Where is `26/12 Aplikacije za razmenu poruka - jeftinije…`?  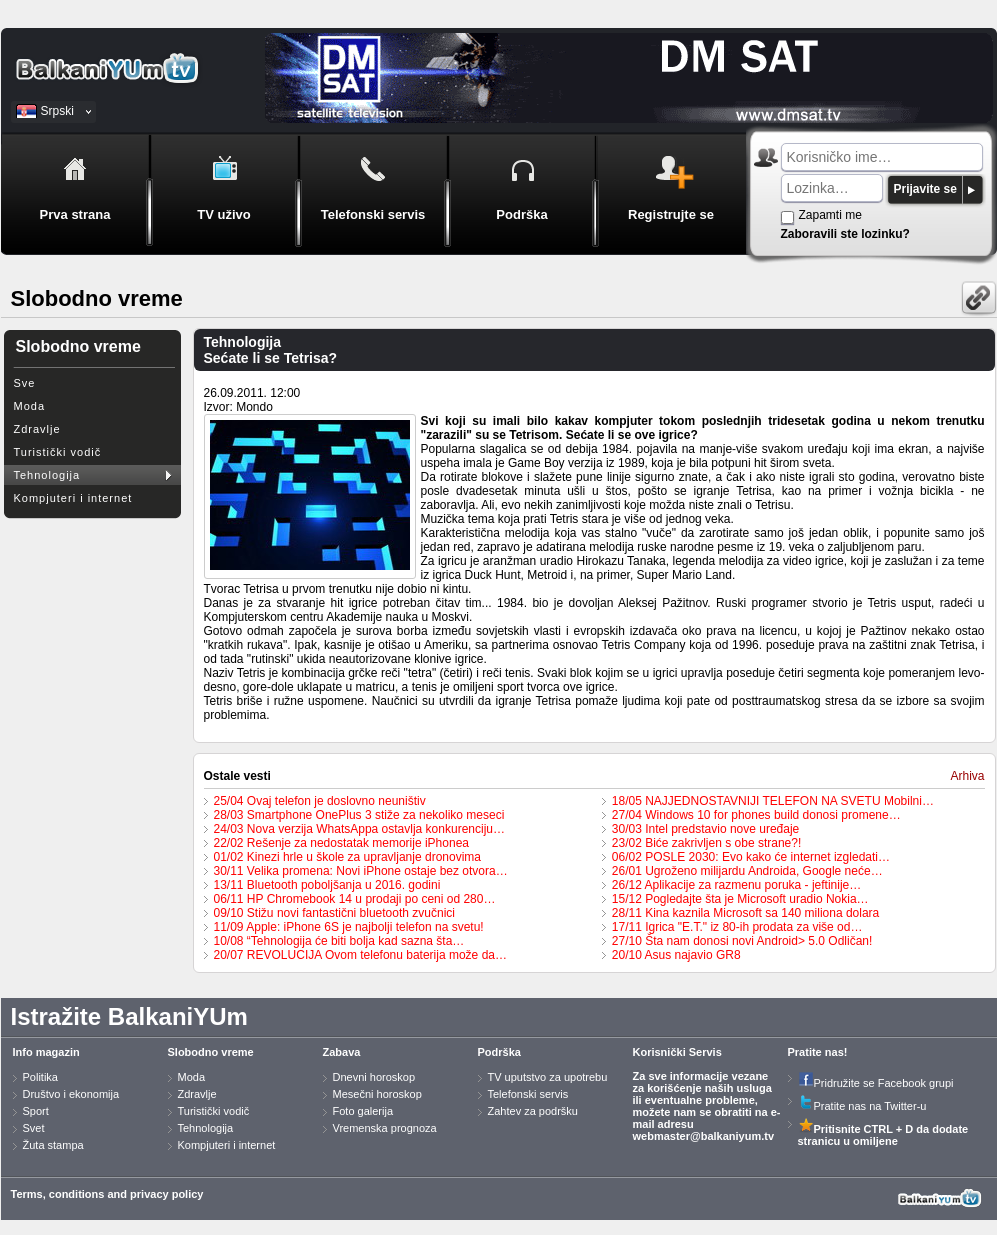
26/12 Aplikacije za razmenu poruka - jeftinije… is located at coordinates (736, 885).